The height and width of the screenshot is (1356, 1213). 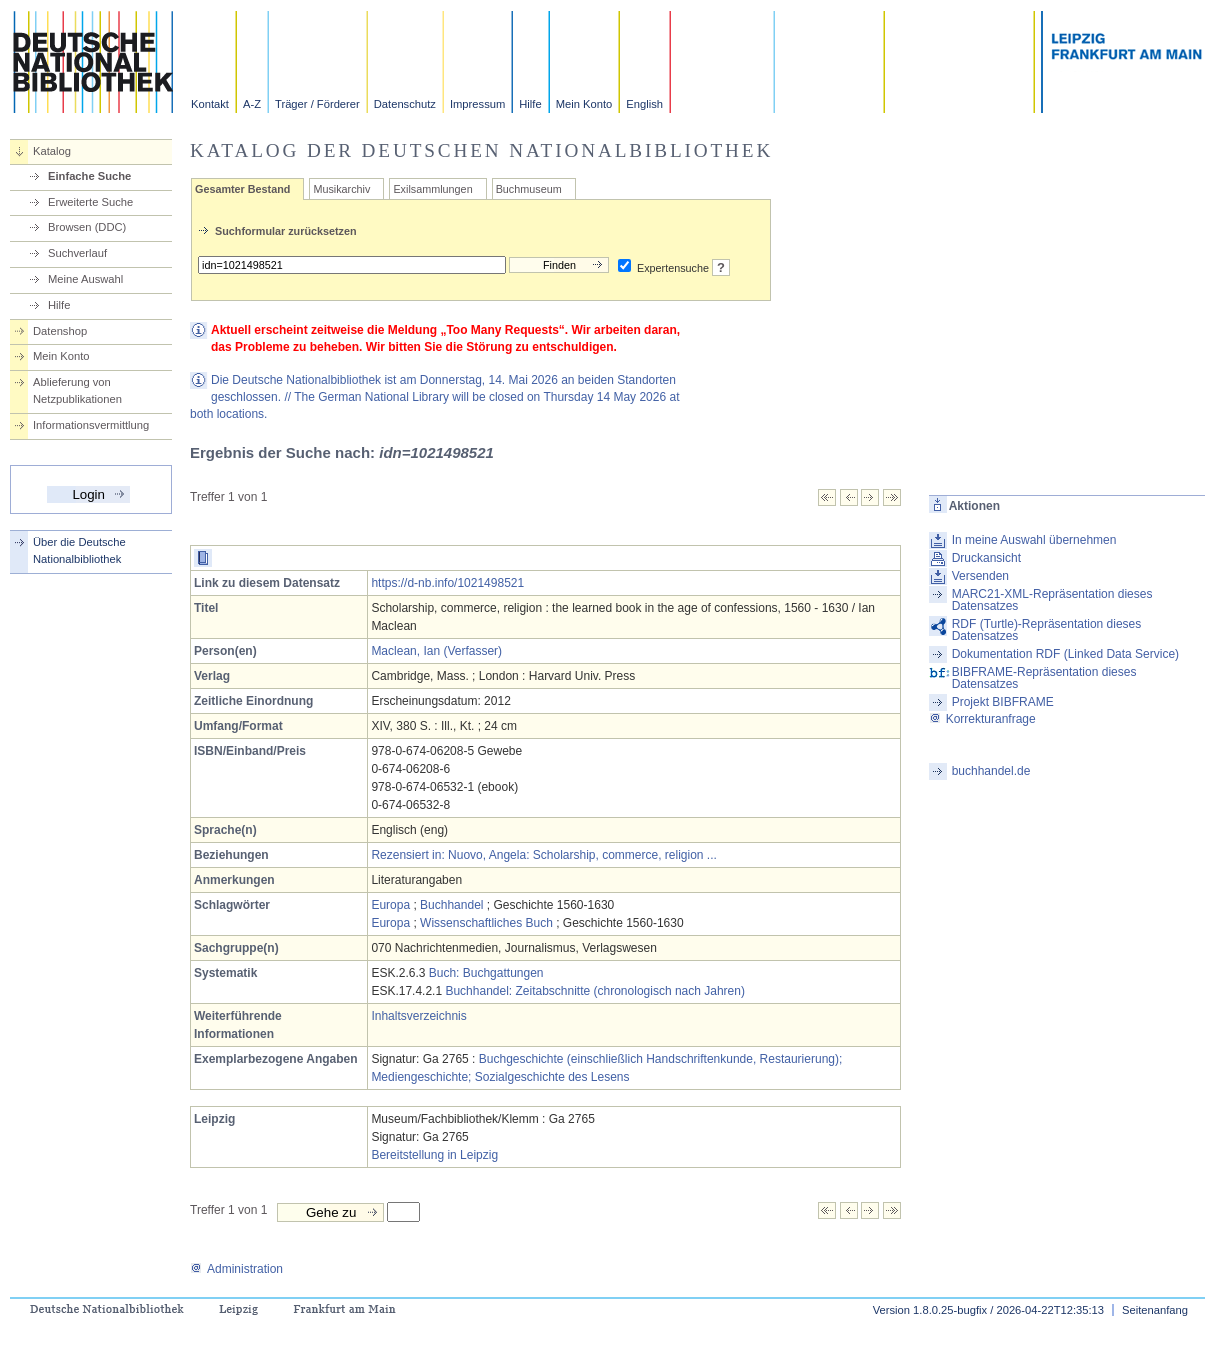 What do you see at coordinates (317, 104) in the screenshot?
I see `Träger / Förderer` at bounding box center [317, 104].